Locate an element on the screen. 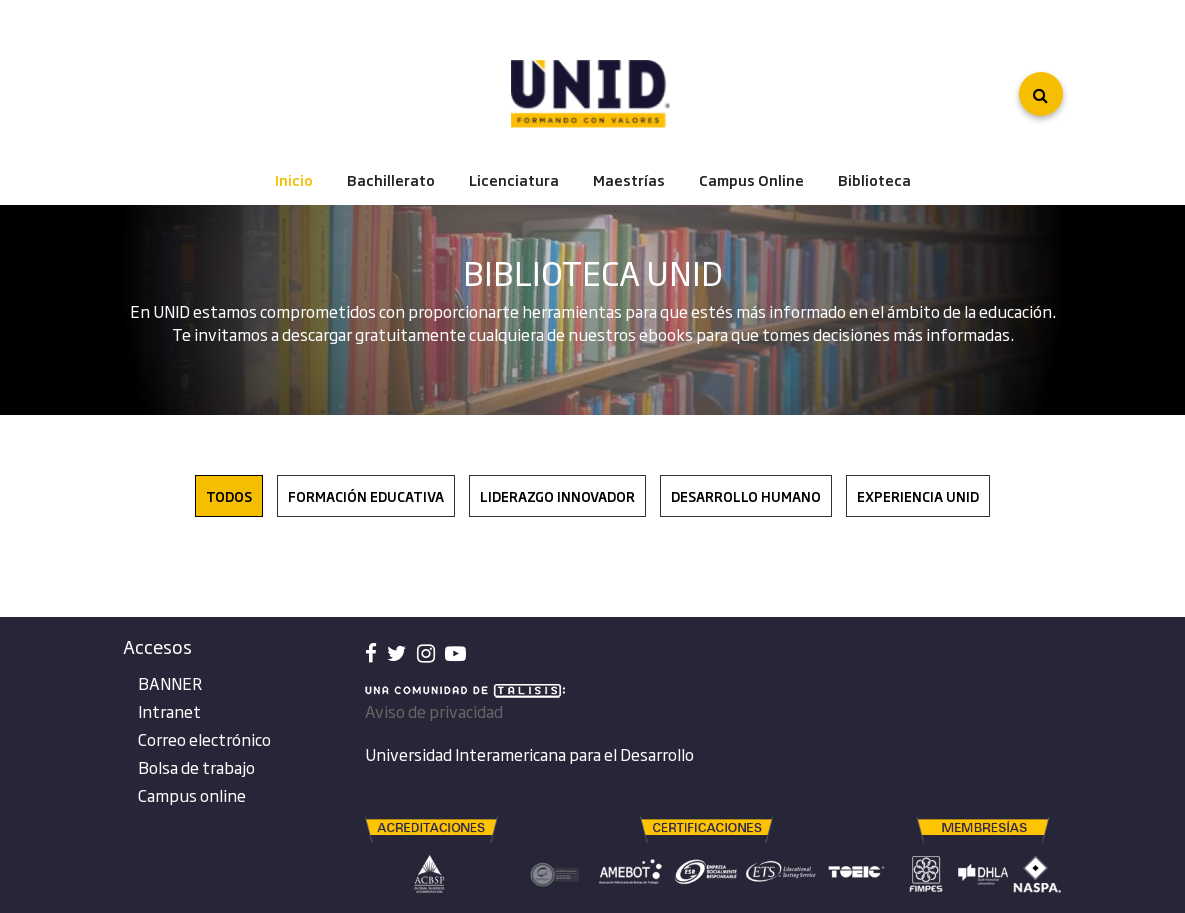  Inicio is located at coordinates (294, 180).